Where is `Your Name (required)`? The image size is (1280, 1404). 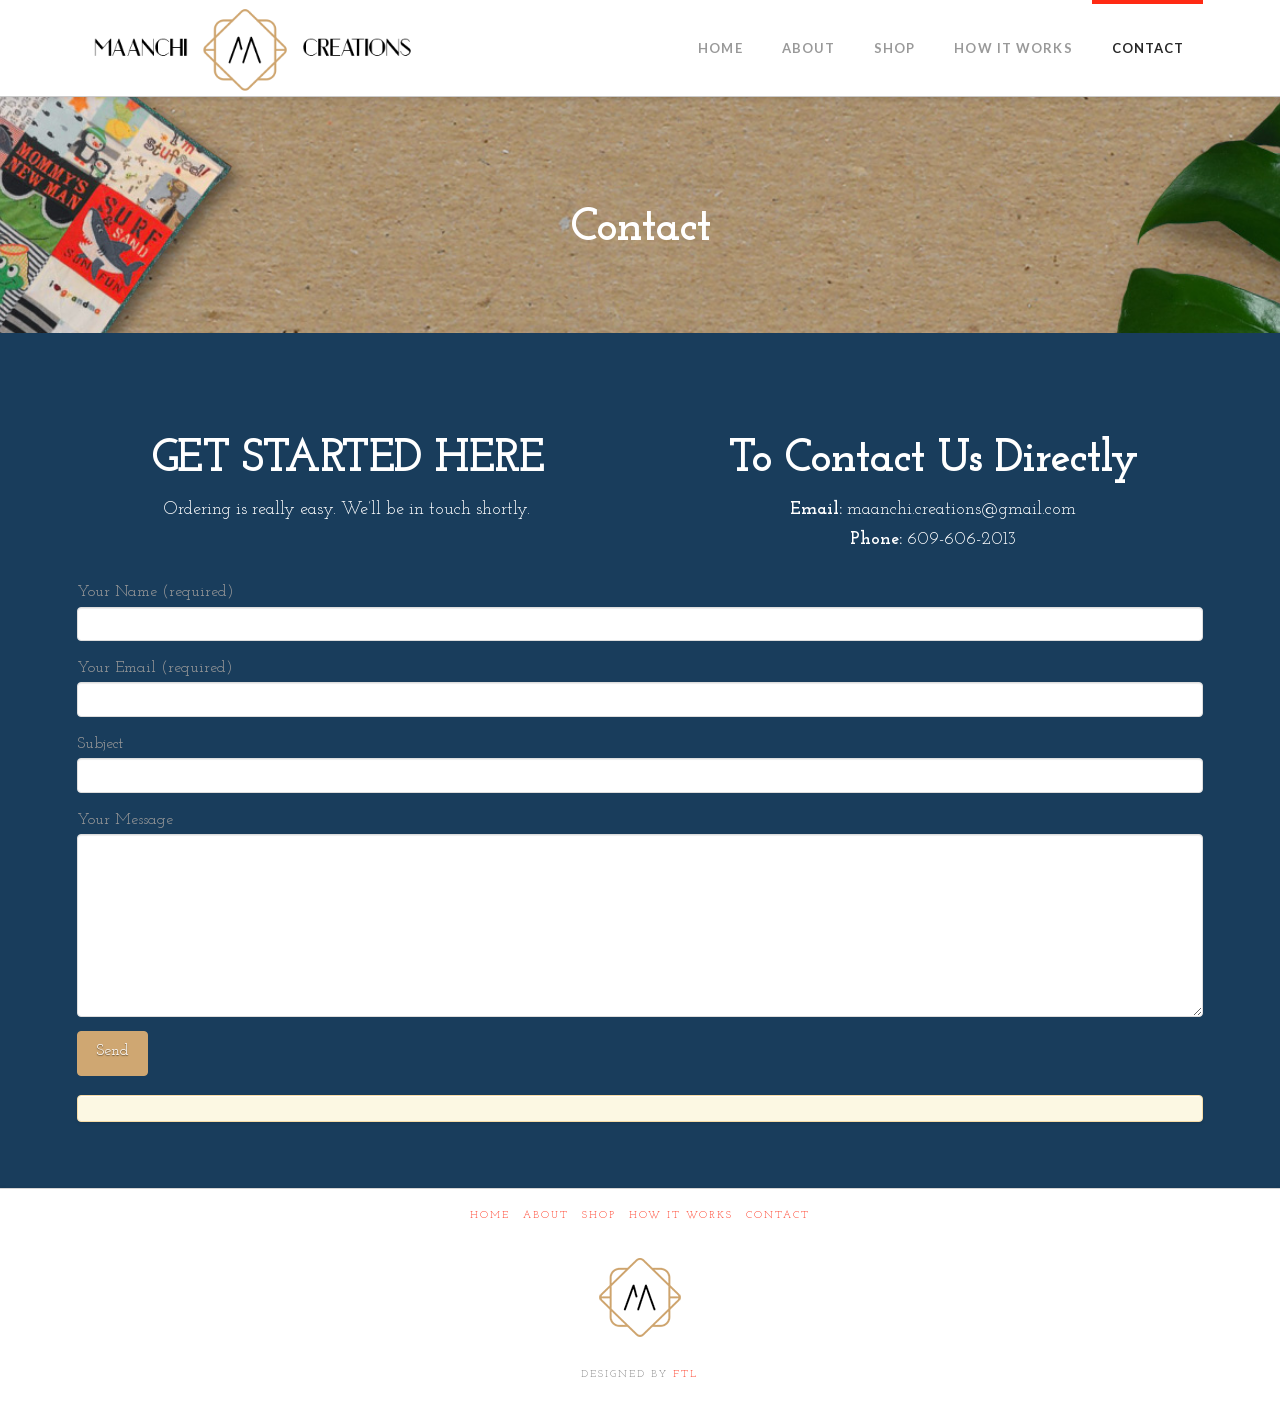 Your Name (required) is located at coordinates (640, 609).